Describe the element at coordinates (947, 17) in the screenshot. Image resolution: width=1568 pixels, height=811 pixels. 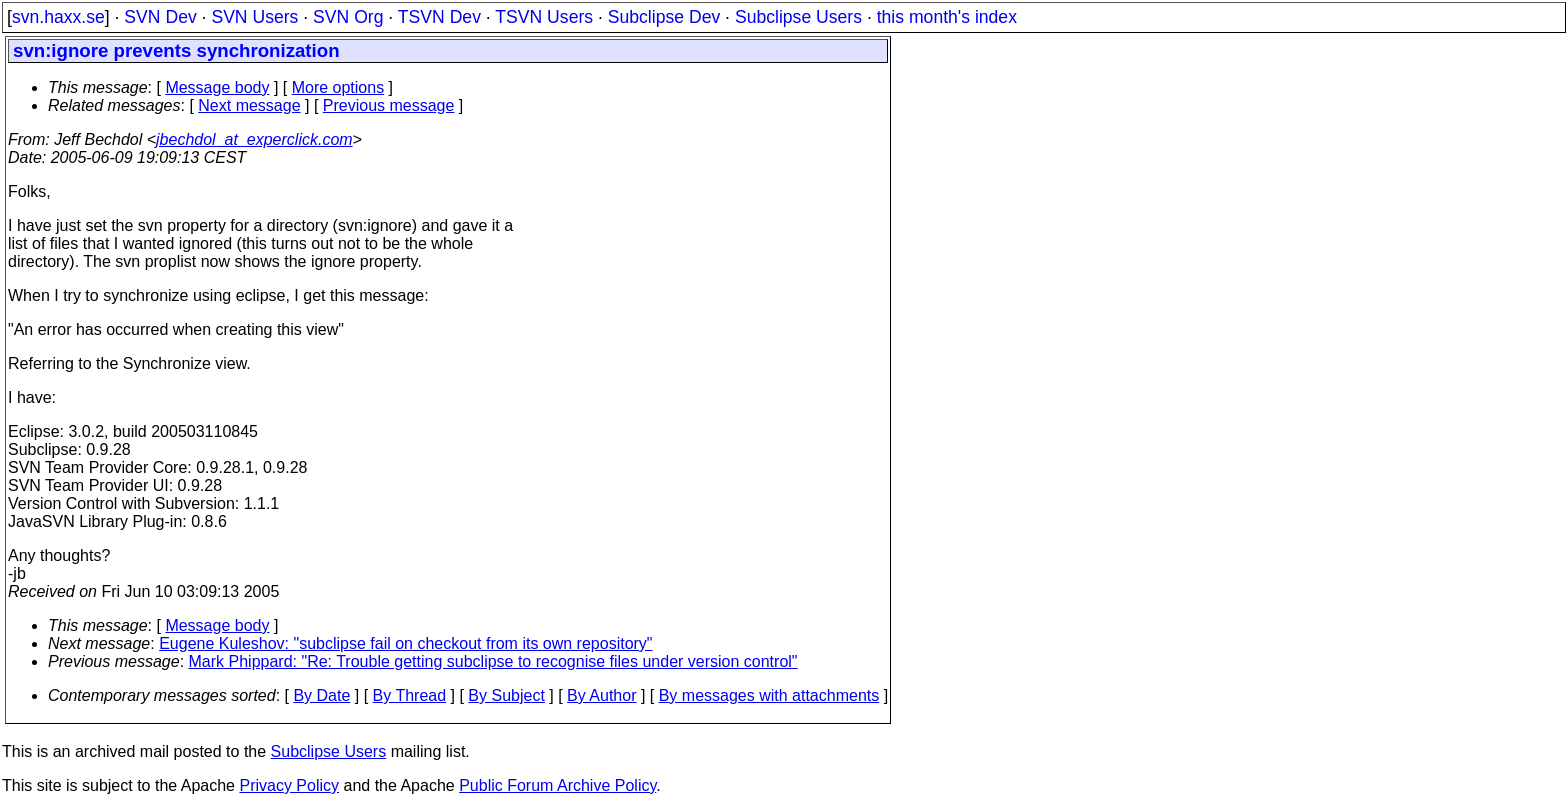
I see `this month's index` at that location.